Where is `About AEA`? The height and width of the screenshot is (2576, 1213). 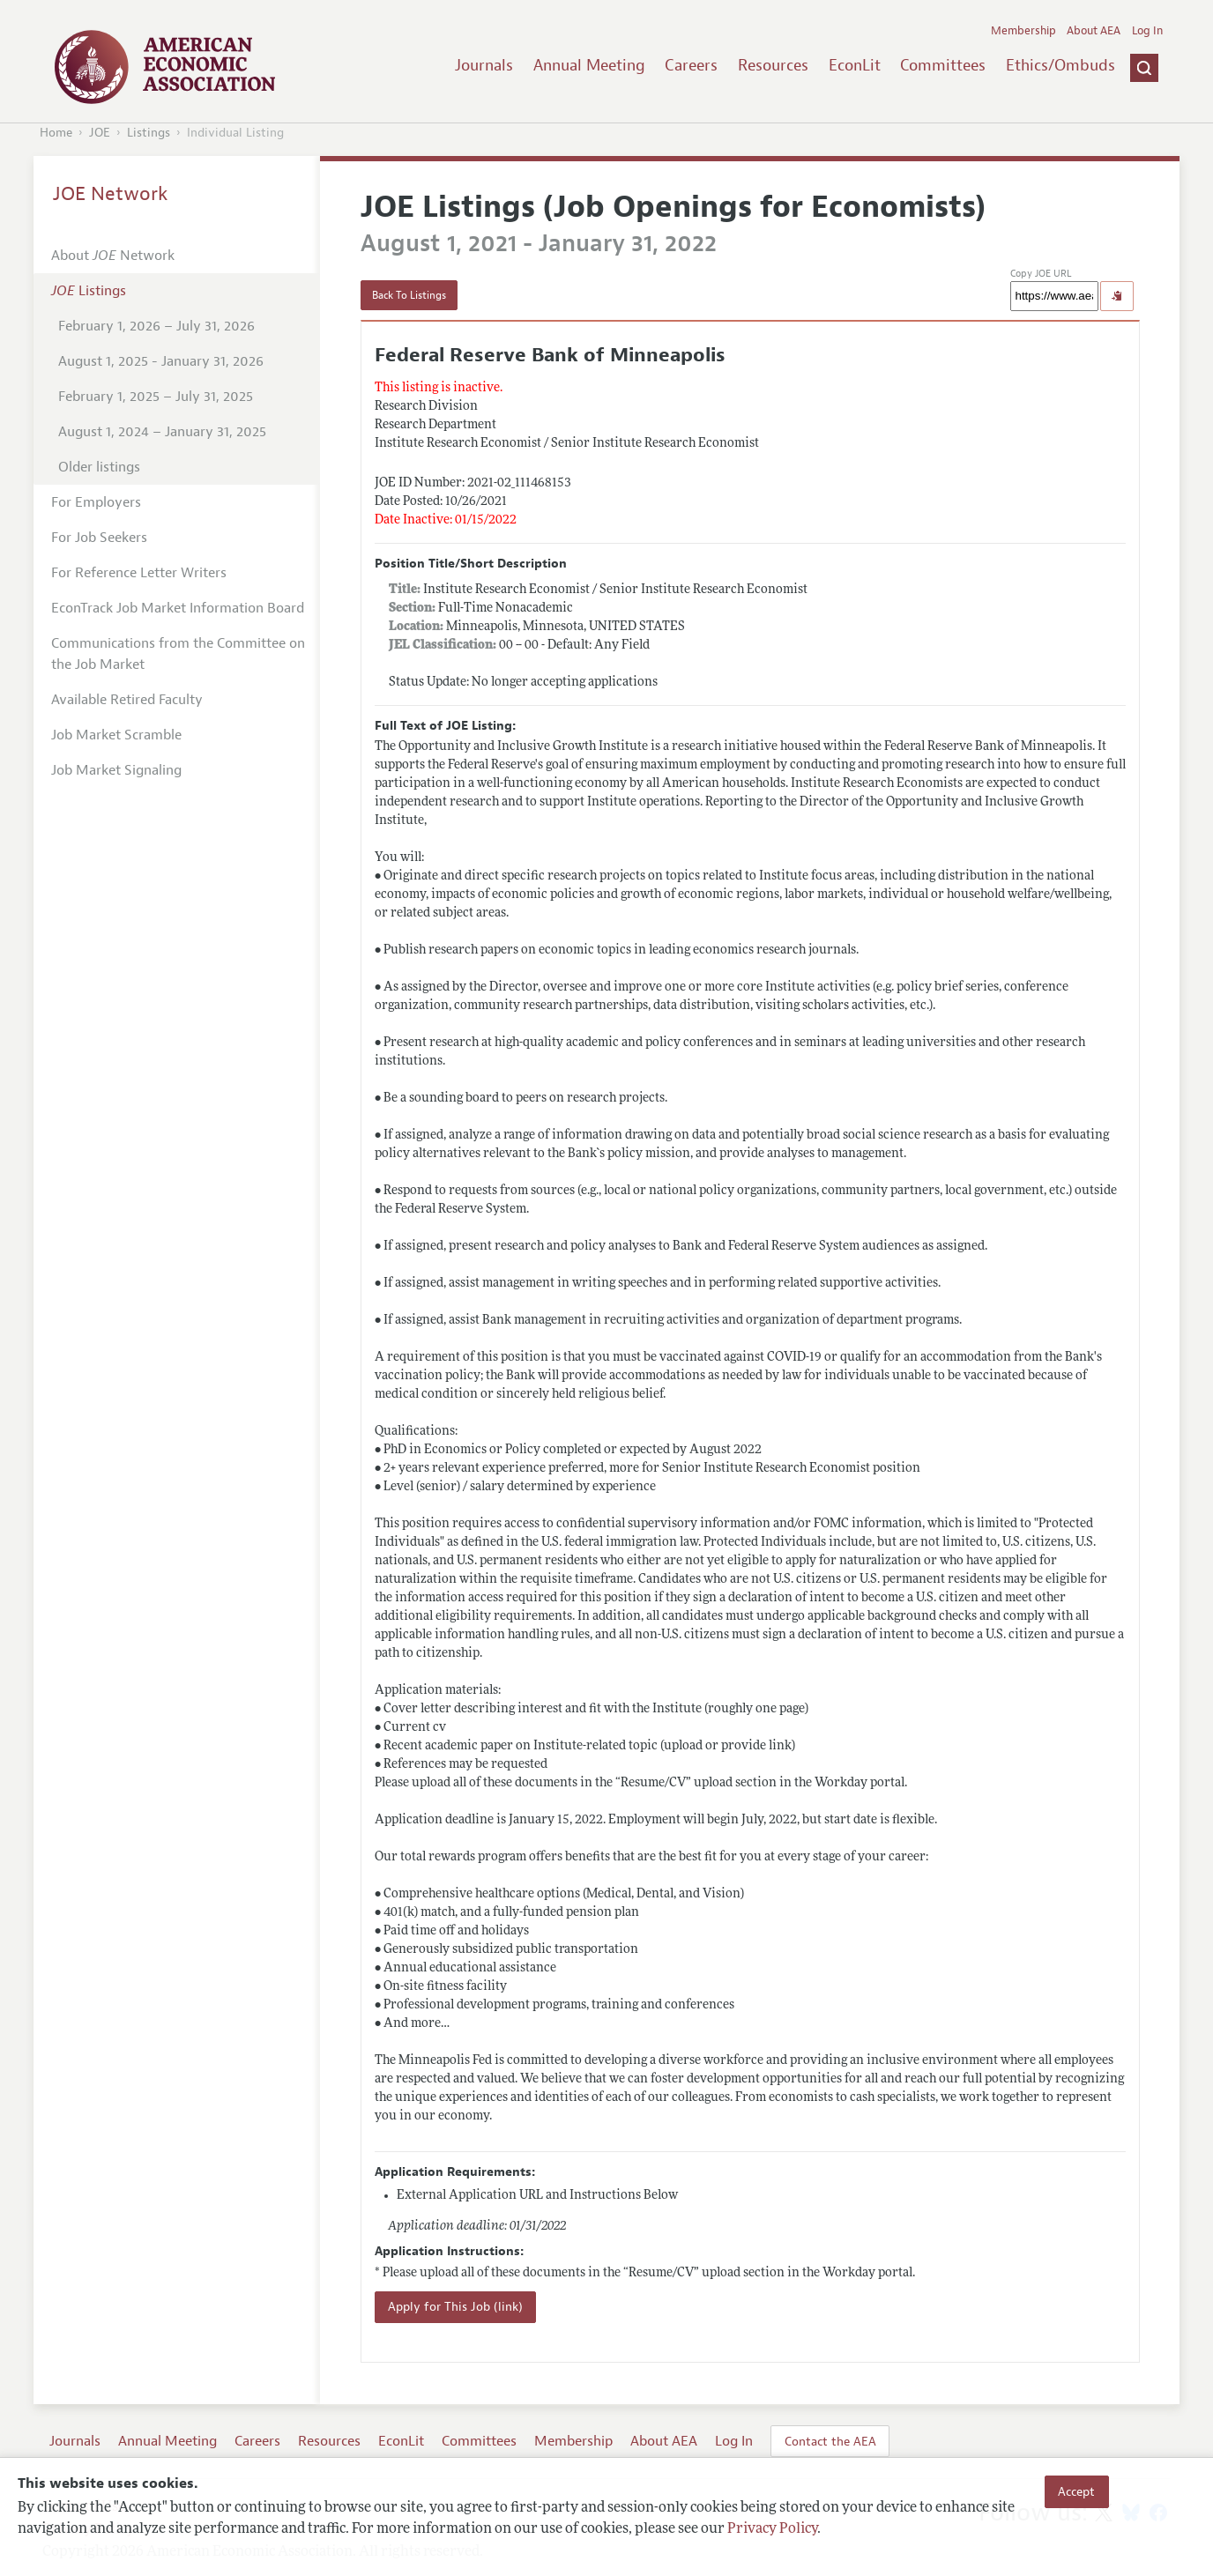
About AEA is located at coordinates (1093, 31).